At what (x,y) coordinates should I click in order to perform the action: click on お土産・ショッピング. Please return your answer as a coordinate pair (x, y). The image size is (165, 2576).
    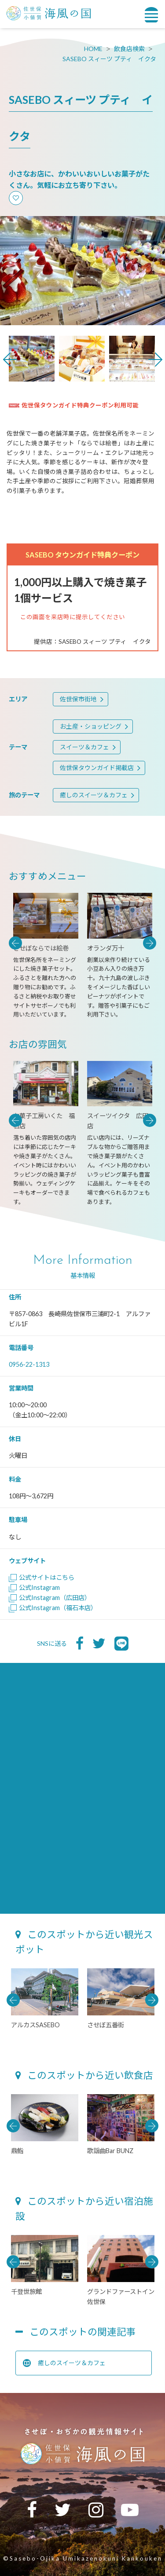
    Looking at the image, I should click on (90, 726).